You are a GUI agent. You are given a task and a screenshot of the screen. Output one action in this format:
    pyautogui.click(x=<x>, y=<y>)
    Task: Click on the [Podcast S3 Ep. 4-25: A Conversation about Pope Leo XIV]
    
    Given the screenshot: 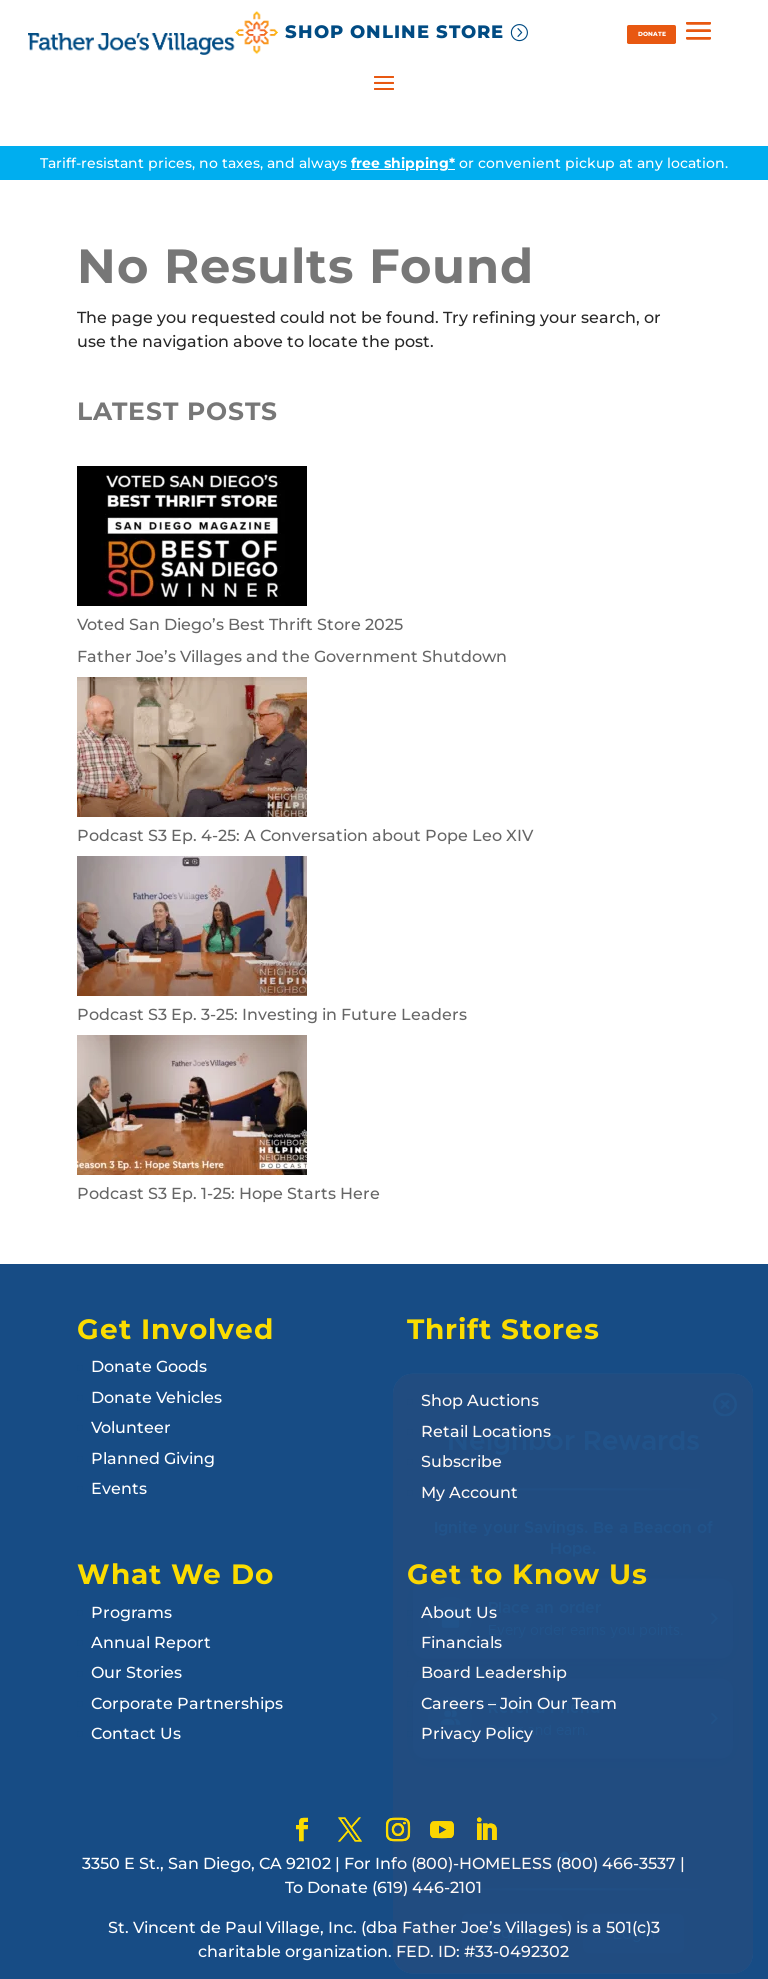 What is the action you would take?
    pyautogui.click(x=192, y=750)
    